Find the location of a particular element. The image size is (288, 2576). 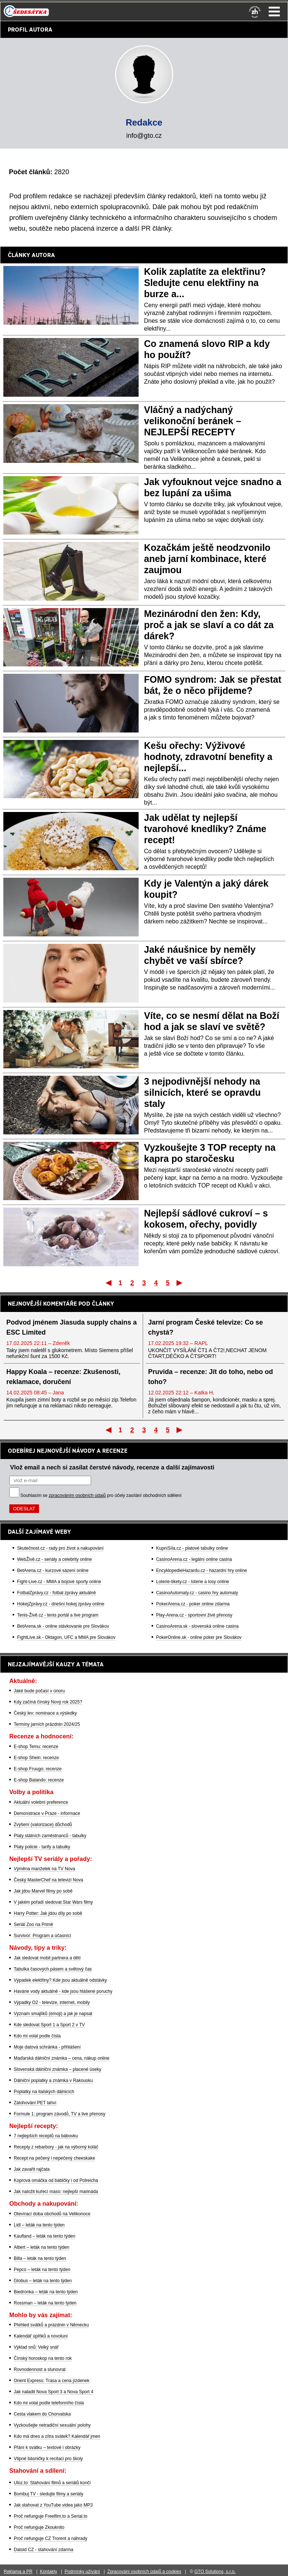

Jak jdou Marvel filmy po sobě is located at coordinates (43, 1891).